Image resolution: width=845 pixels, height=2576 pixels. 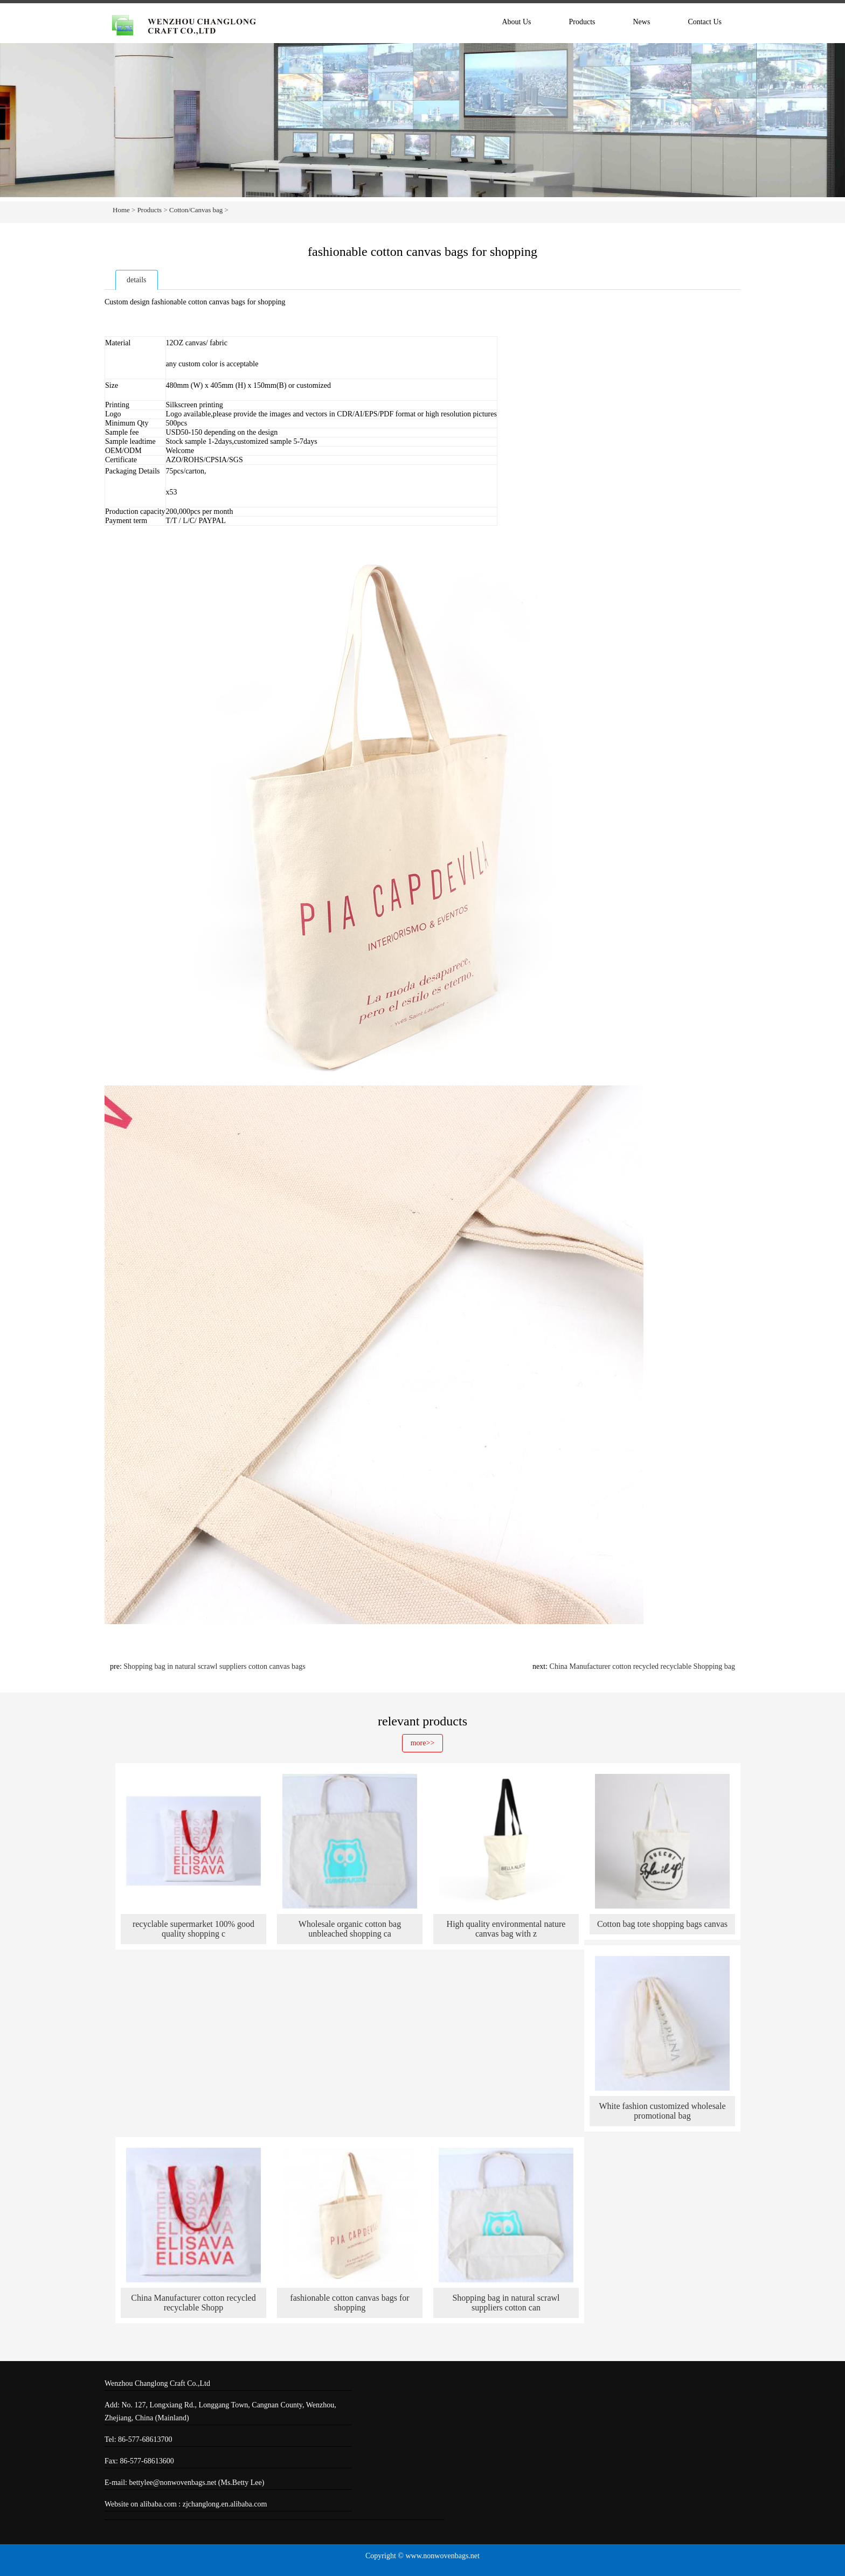 What do you see at coordinates (582, 22) in the screenshot?
I see `Products` at bounding box center [582, 22].